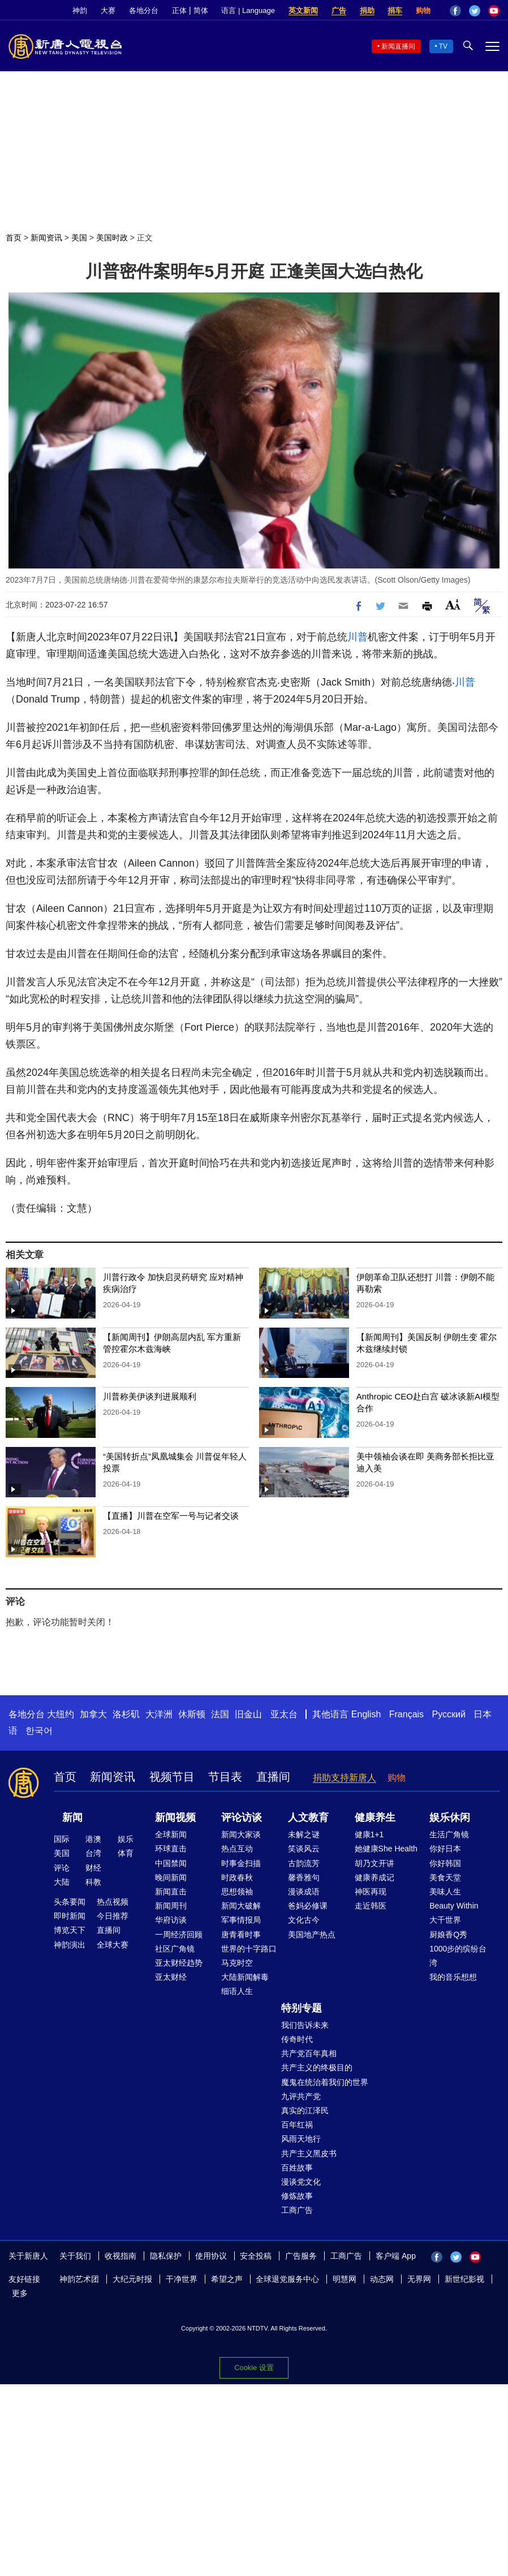 The width and height of the screenshot is (508, 2576). Describe the element at coordinates (62, 1867) in the screenshot. I see `评论` at that location.